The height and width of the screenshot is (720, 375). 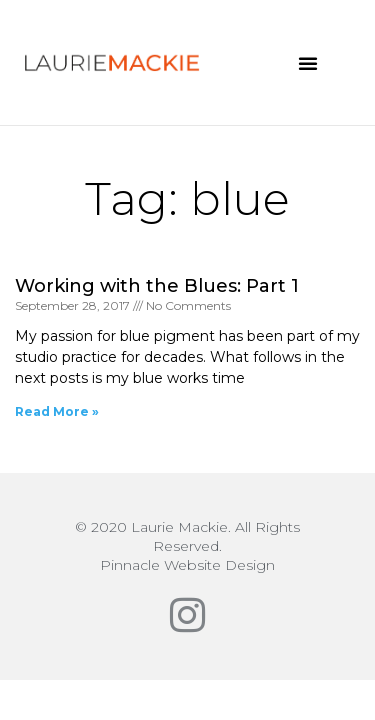 What do you see at coordinates (57, 411) in the screenshot?
I see `Read More » [Read more about Working with the Blues: Part 1]` at bounding box center [57, 411].